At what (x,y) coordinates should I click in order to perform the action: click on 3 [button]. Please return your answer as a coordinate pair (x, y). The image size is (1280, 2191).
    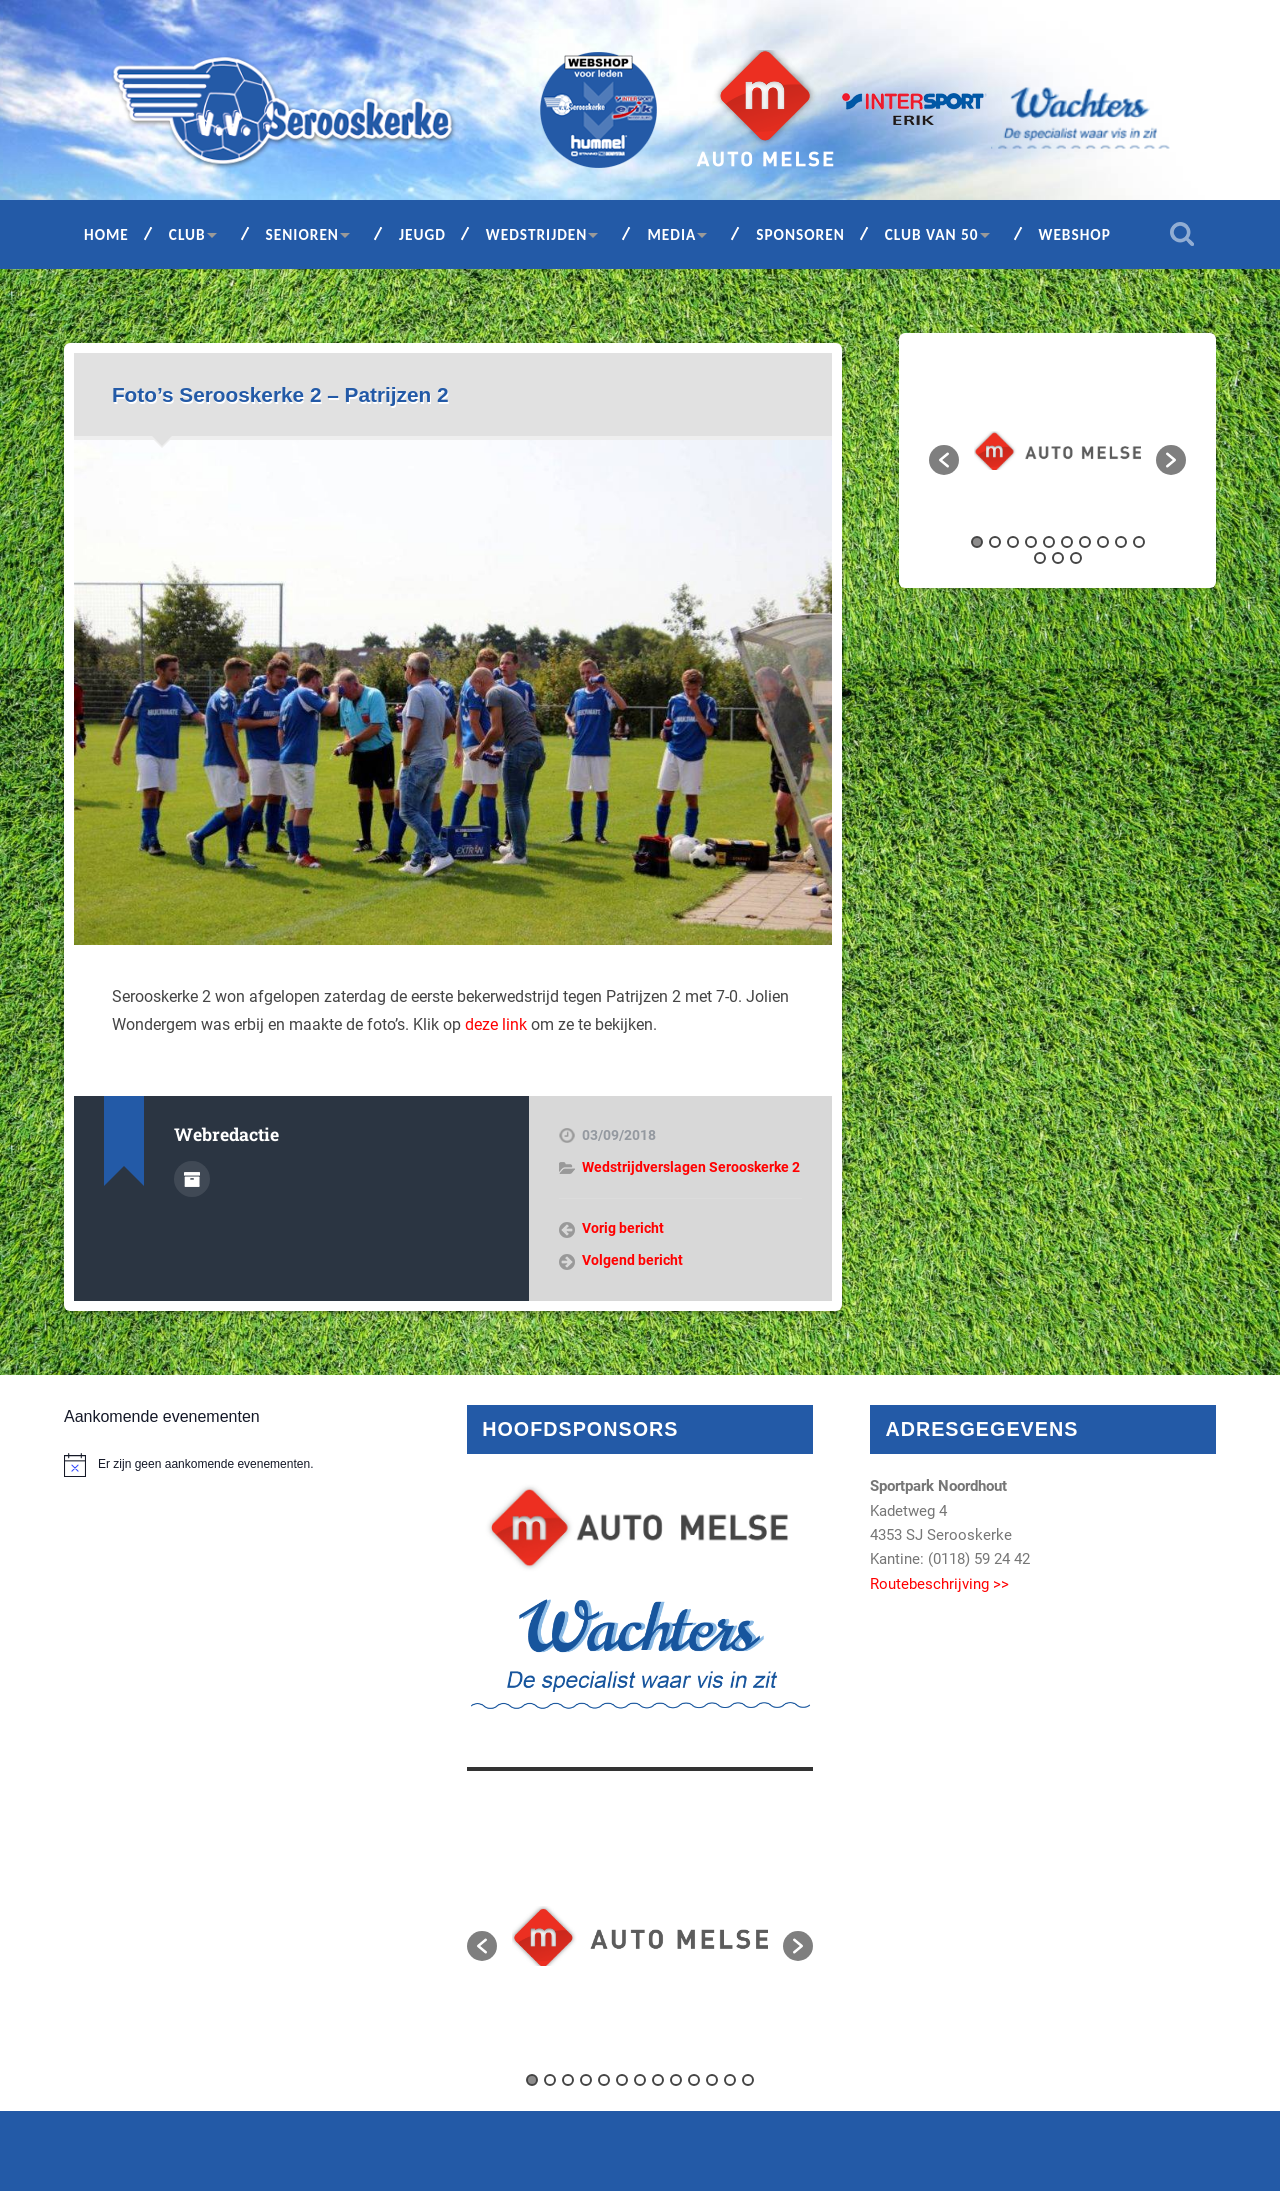
    Looking at the image, I should click on (1013, 542).